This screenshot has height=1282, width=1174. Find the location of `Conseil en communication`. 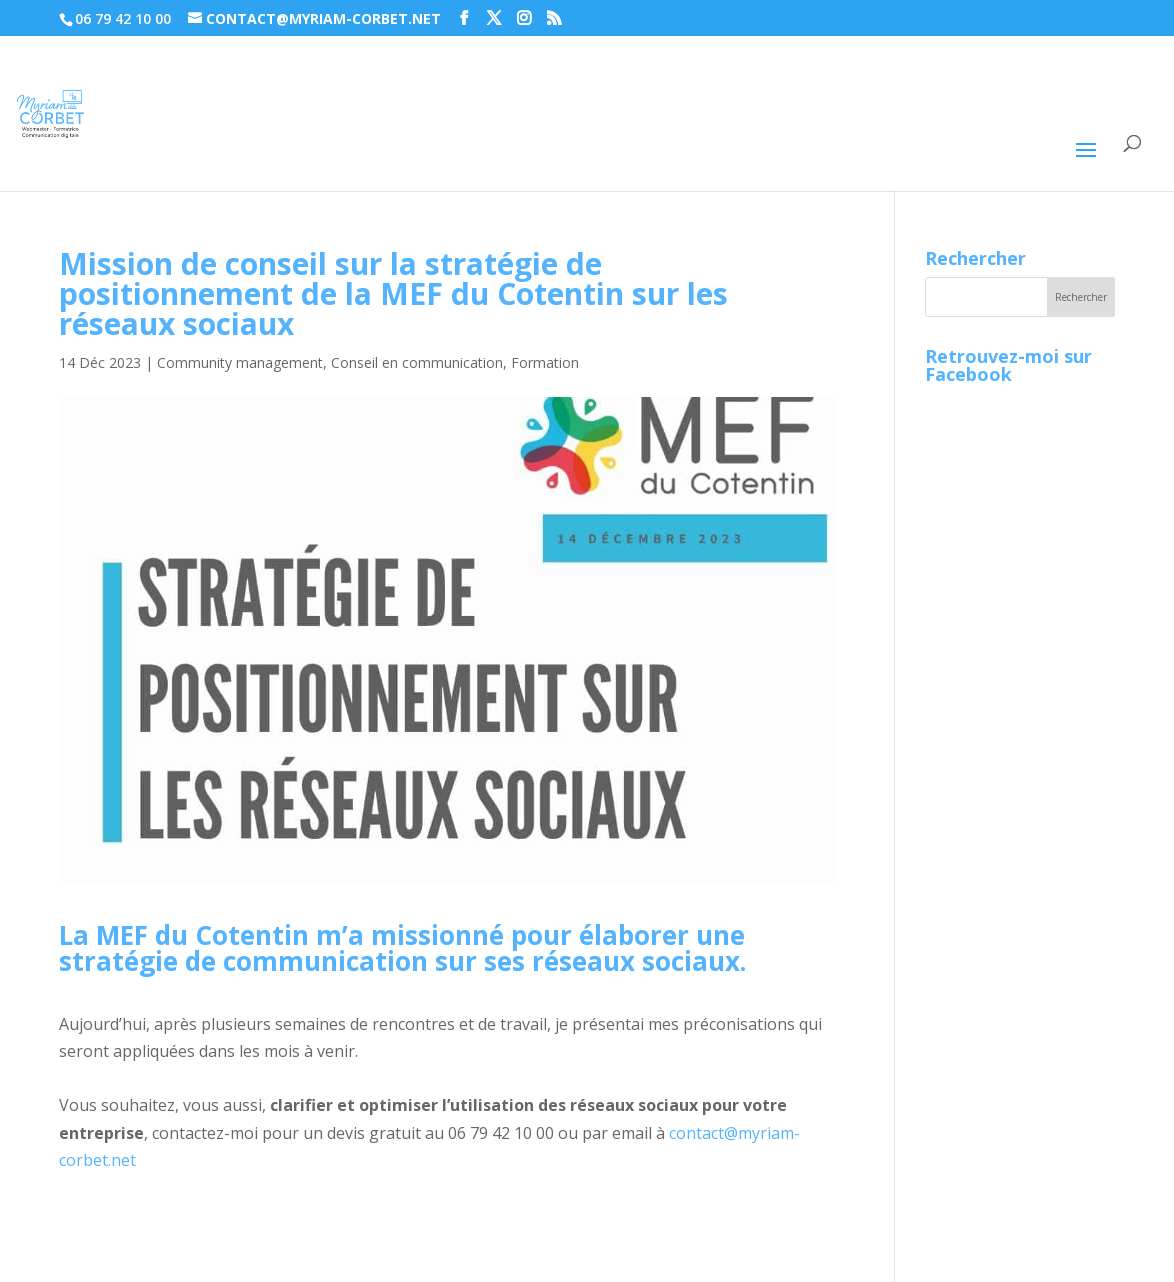

Conseil en communication is located at coordinates (417, 362).